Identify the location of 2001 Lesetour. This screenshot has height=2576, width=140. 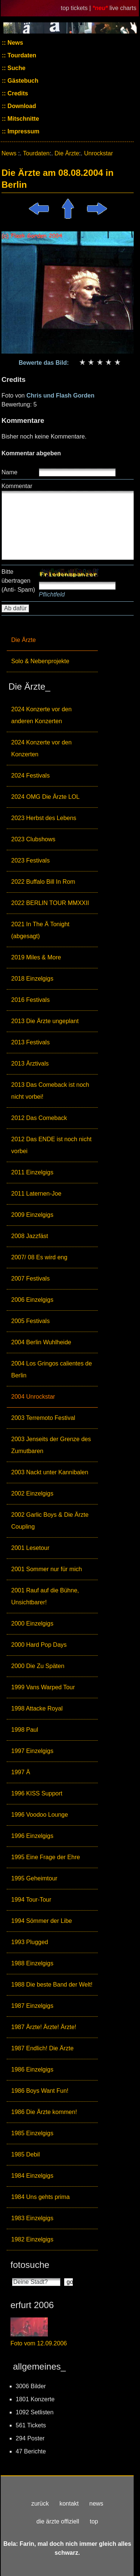
(30, 1548).